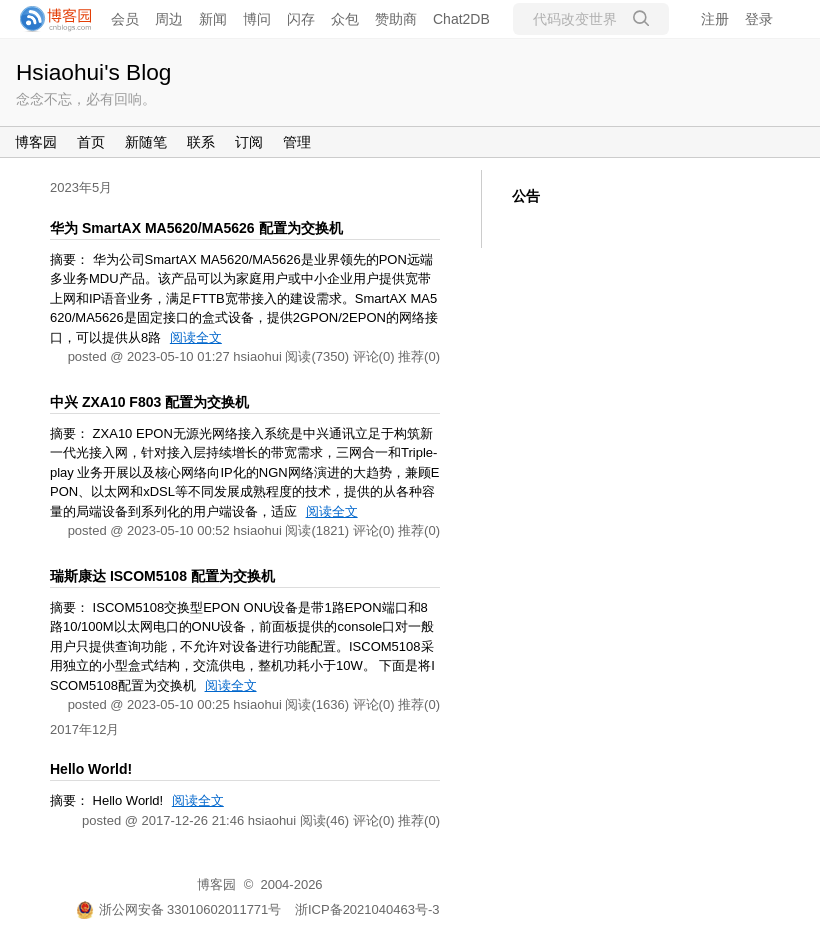  I want to click on 赞助商, so click(396, 19).